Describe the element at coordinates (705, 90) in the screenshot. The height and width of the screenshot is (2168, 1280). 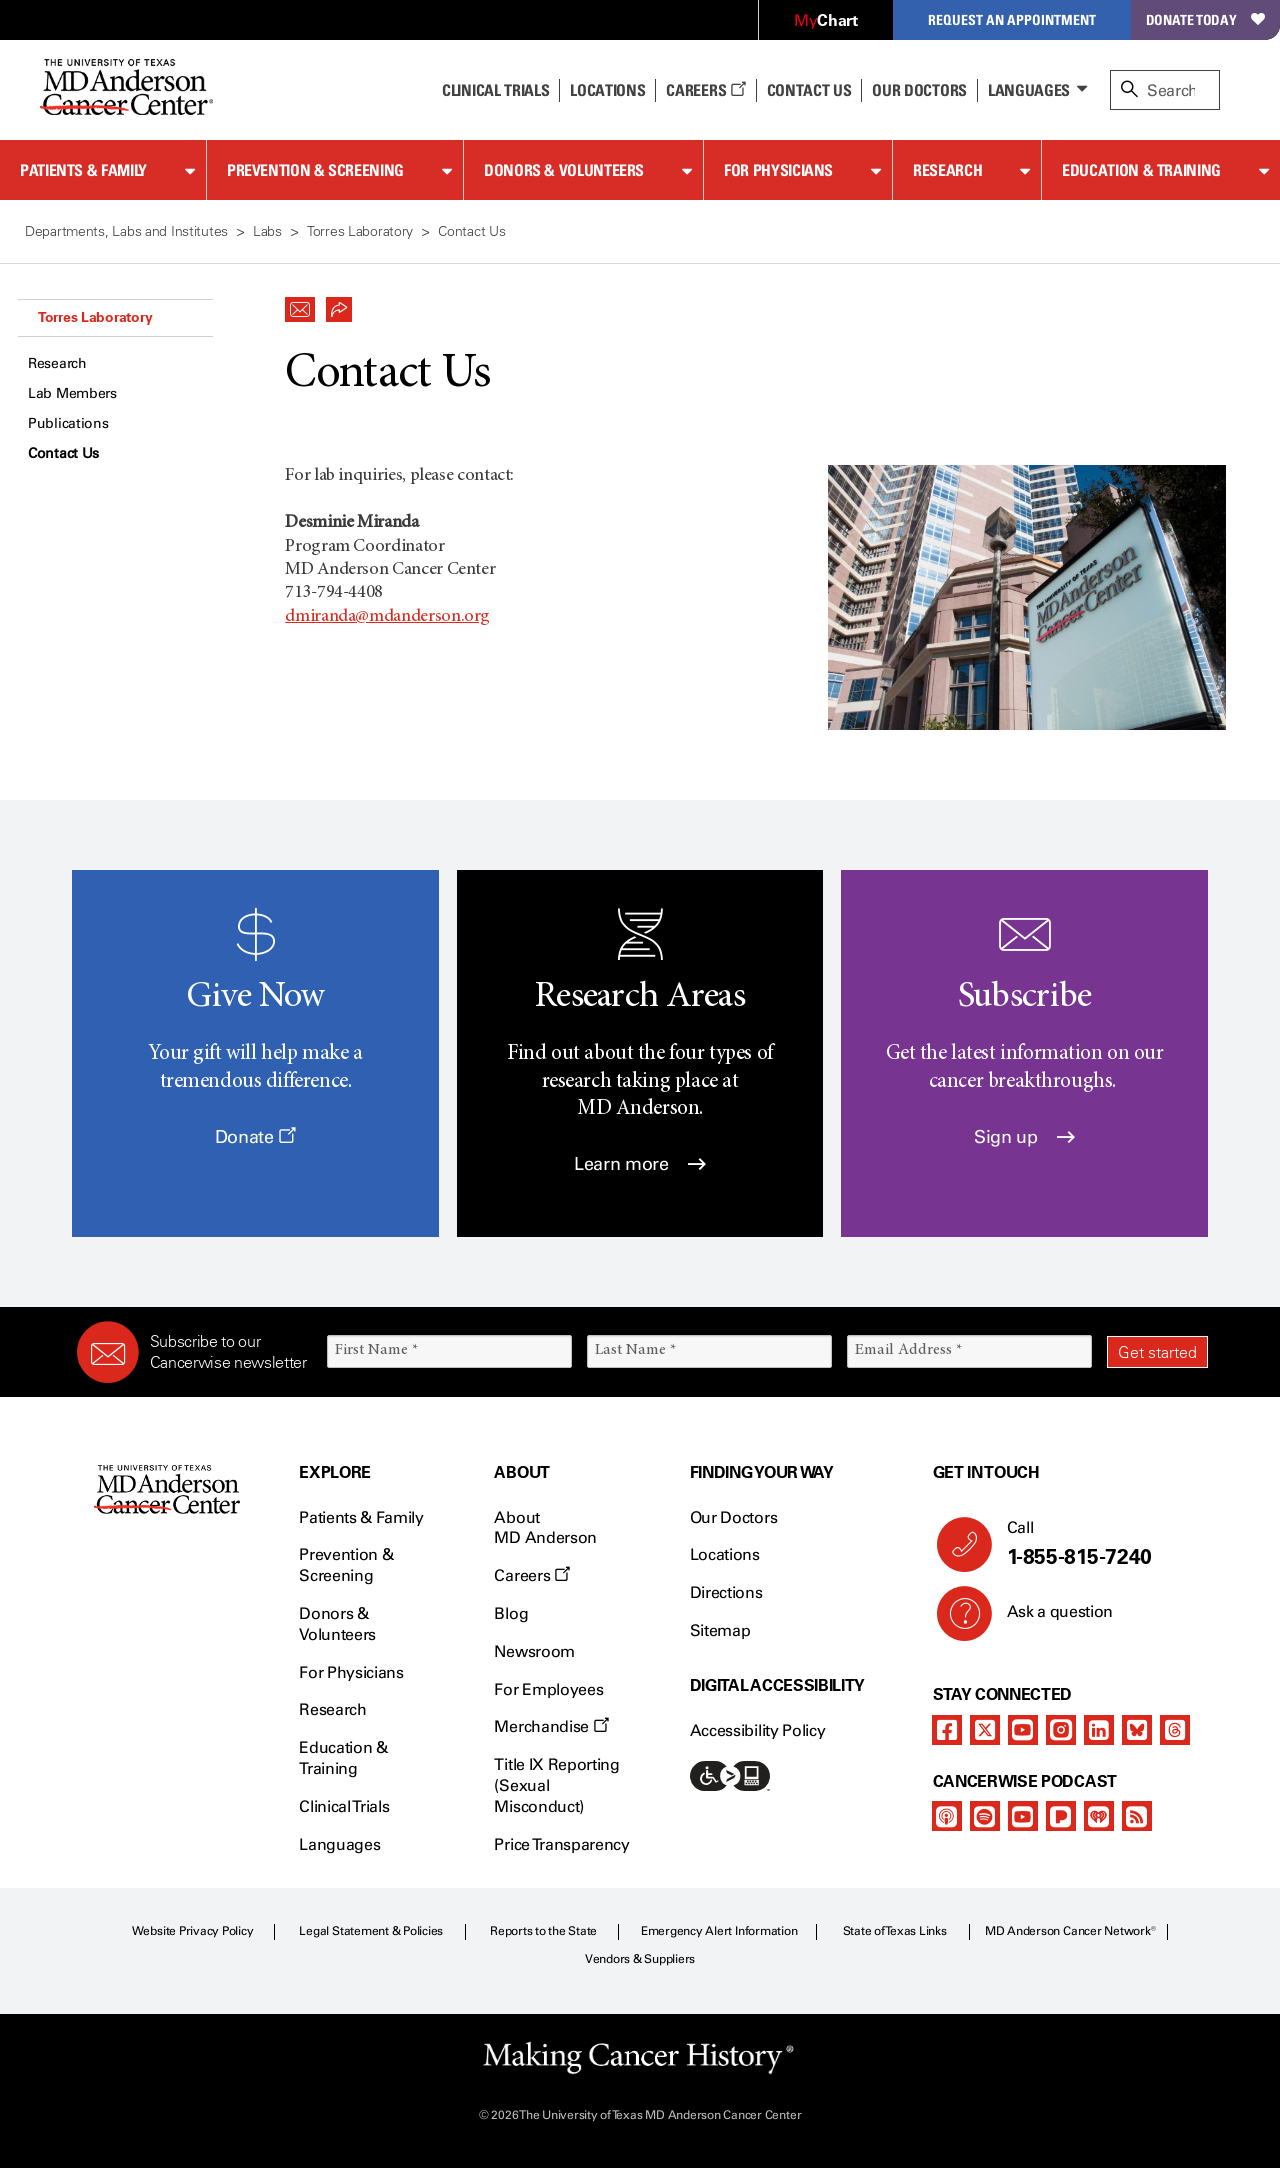
I see `Careers` at that location.